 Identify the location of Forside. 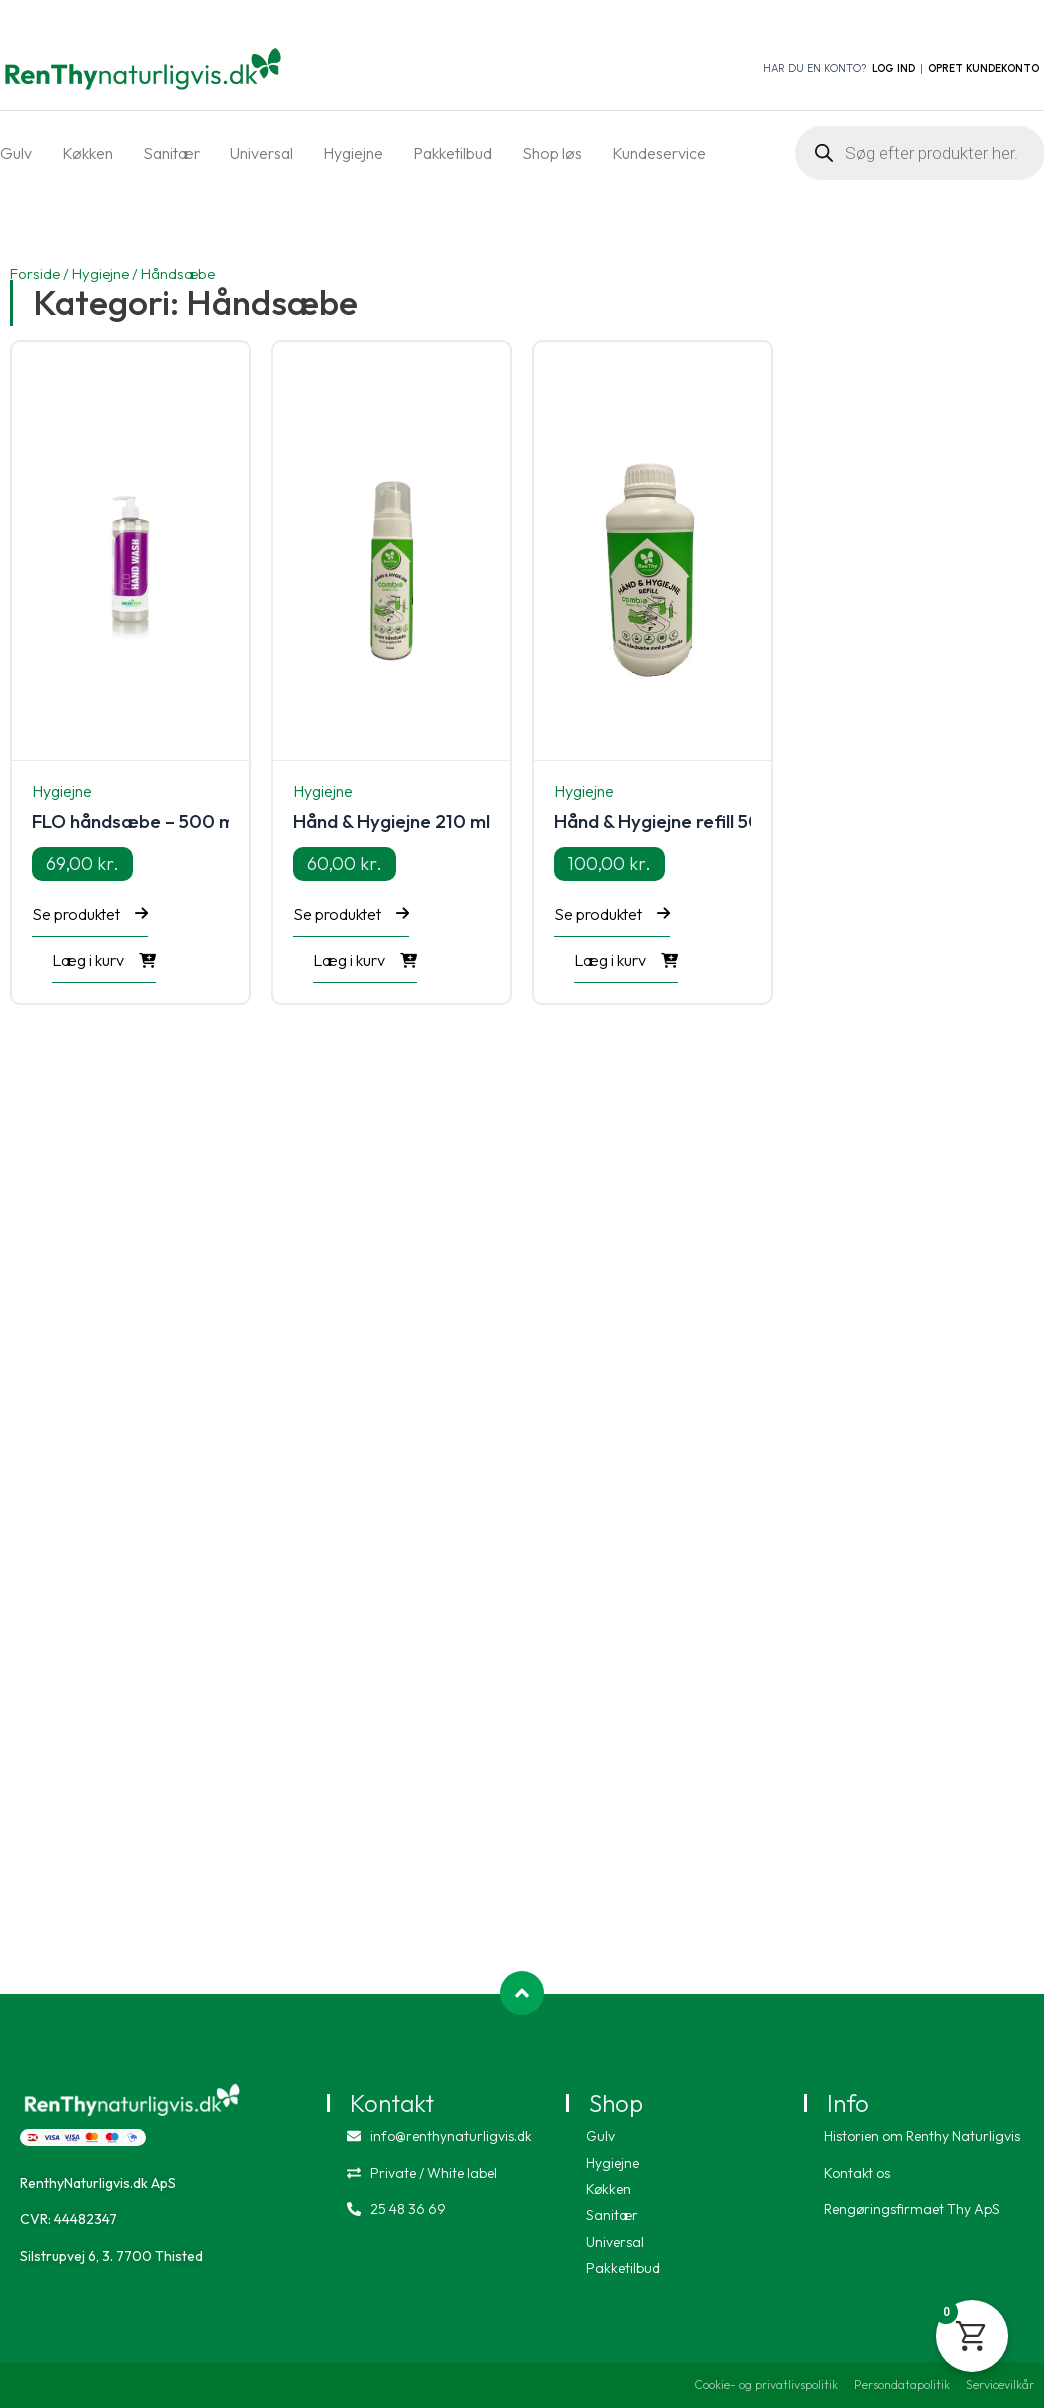
(35, 273).